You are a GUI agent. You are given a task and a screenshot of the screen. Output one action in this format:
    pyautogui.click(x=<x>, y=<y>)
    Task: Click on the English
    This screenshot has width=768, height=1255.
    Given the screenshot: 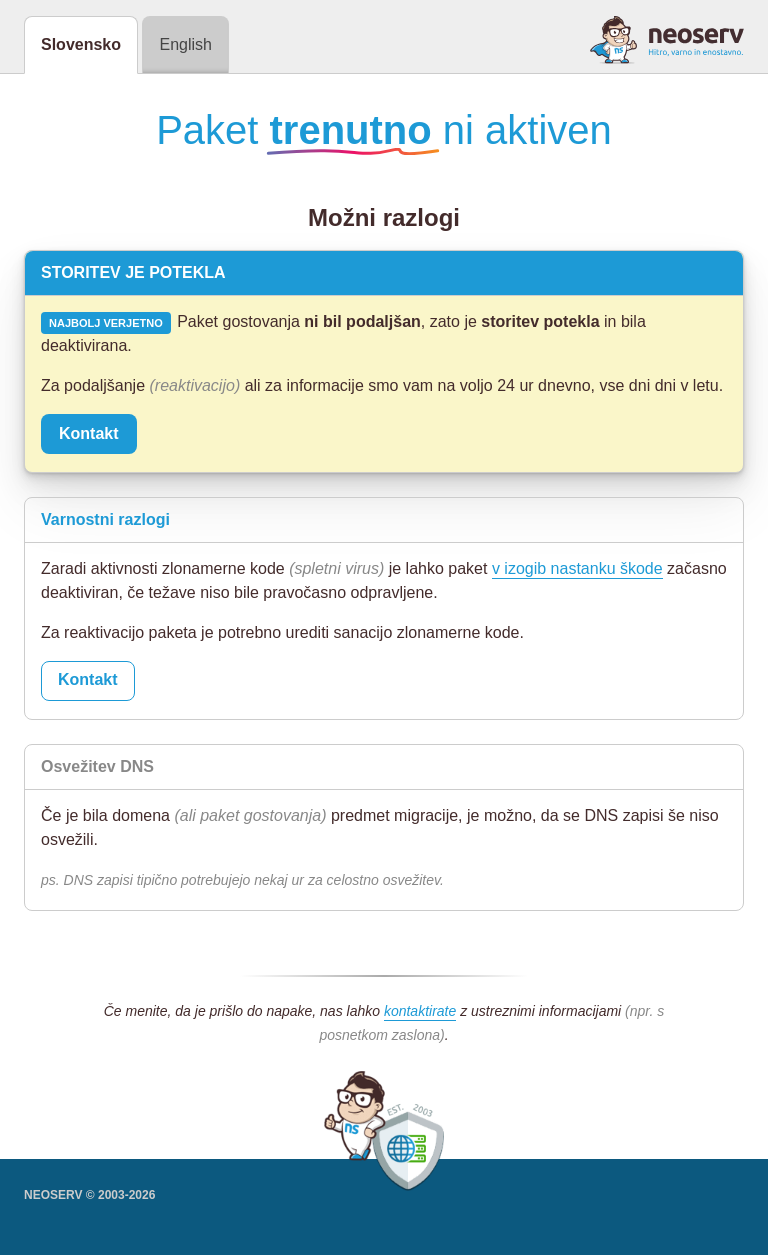 What is the action you would take?
    pyautogui.click(x=185, y=44)
    